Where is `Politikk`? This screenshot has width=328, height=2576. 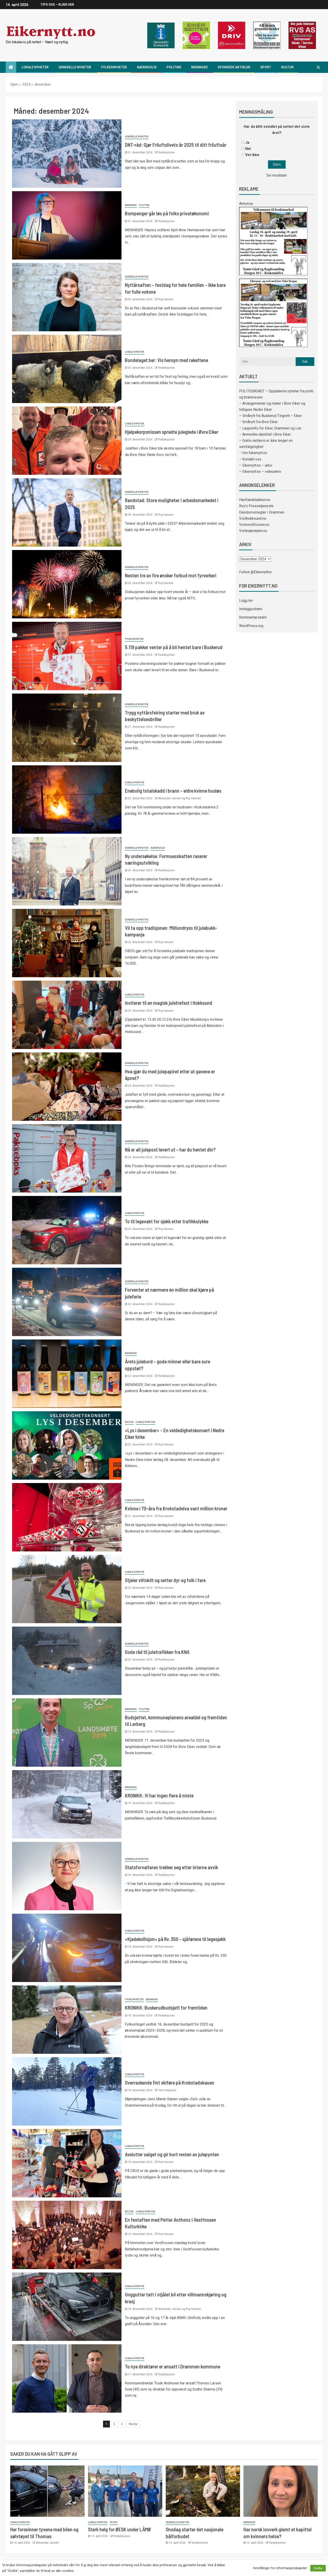
Politikk is located at coordinates (174, 67).